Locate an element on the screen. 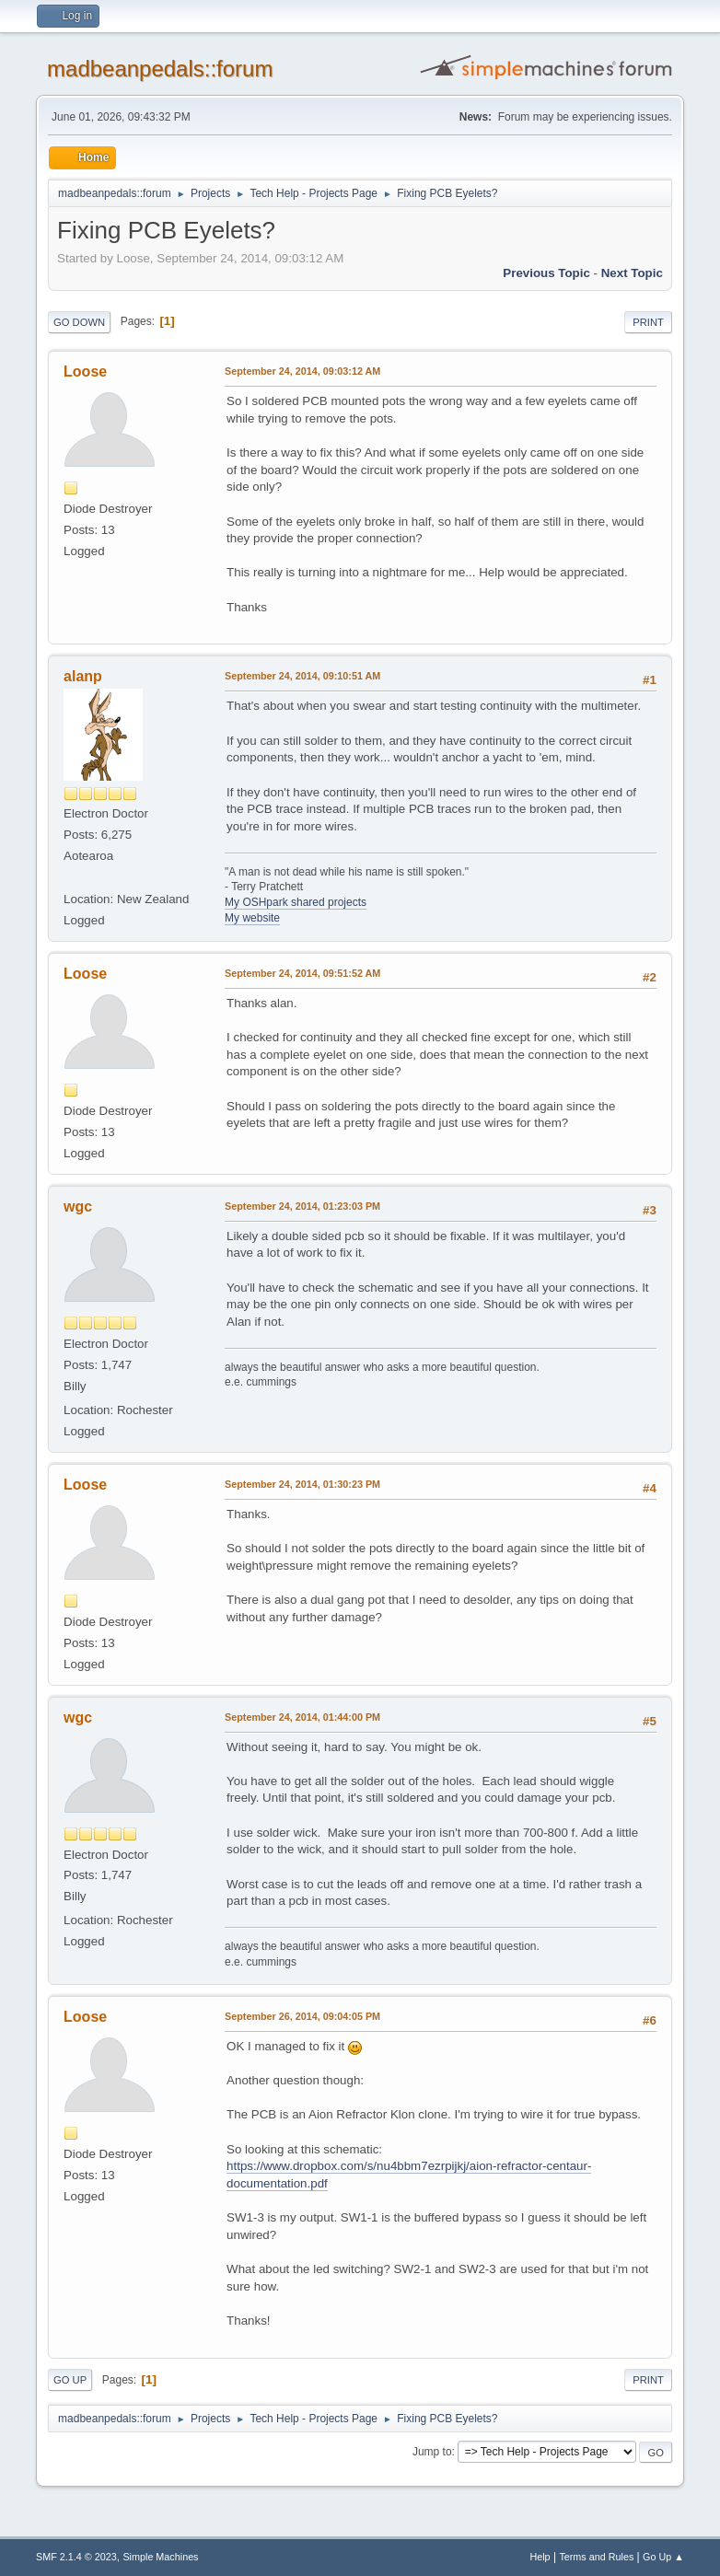  My OSHpark shared projects is located at coordinates (295, 902).